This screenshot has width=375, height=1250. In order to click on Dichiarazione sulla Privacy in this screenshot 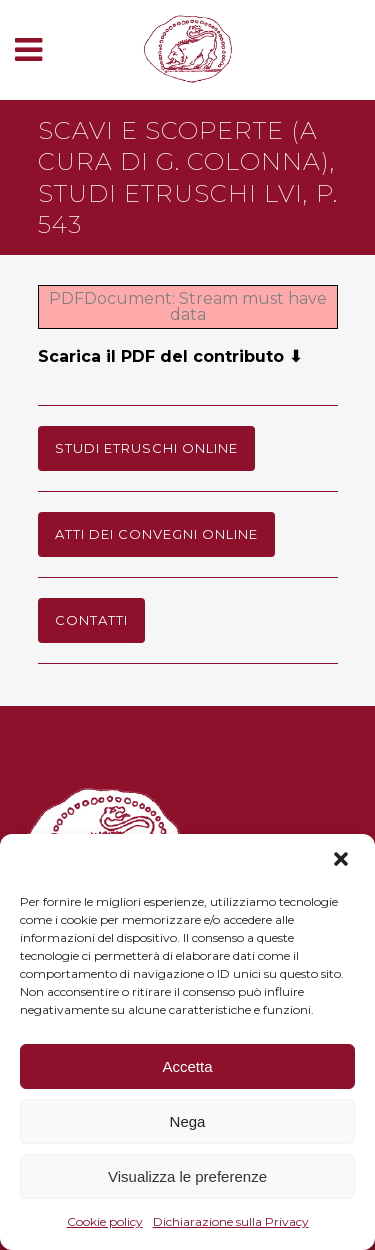, I will do `click(231, 1221)`.